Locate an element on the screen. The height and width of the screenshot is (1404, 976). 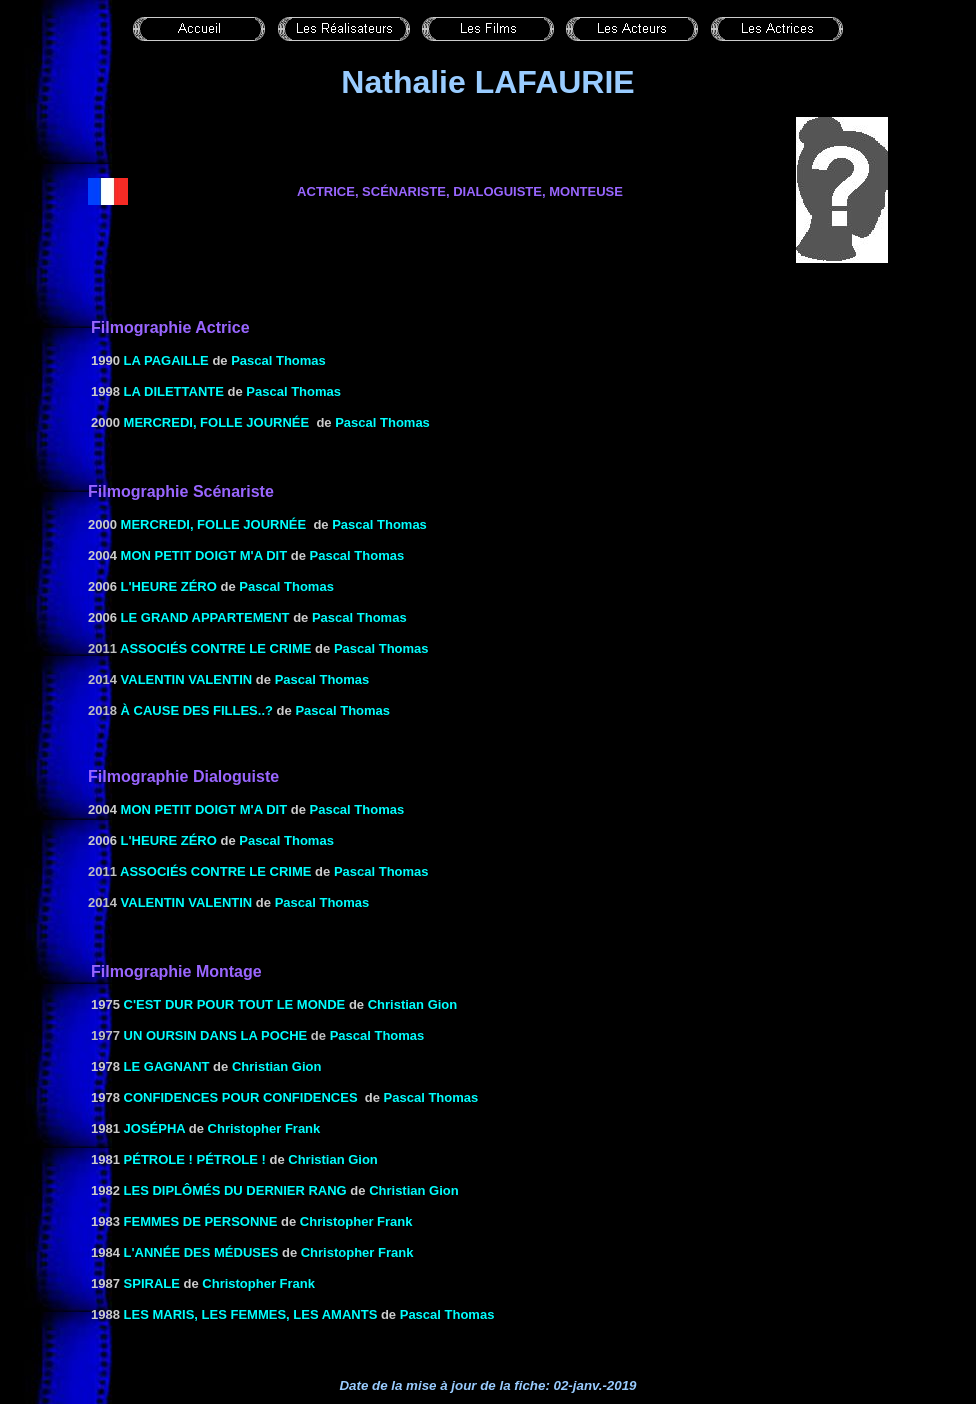
FEMMES DE PERSONNE is located at coordinates (201, 1221).